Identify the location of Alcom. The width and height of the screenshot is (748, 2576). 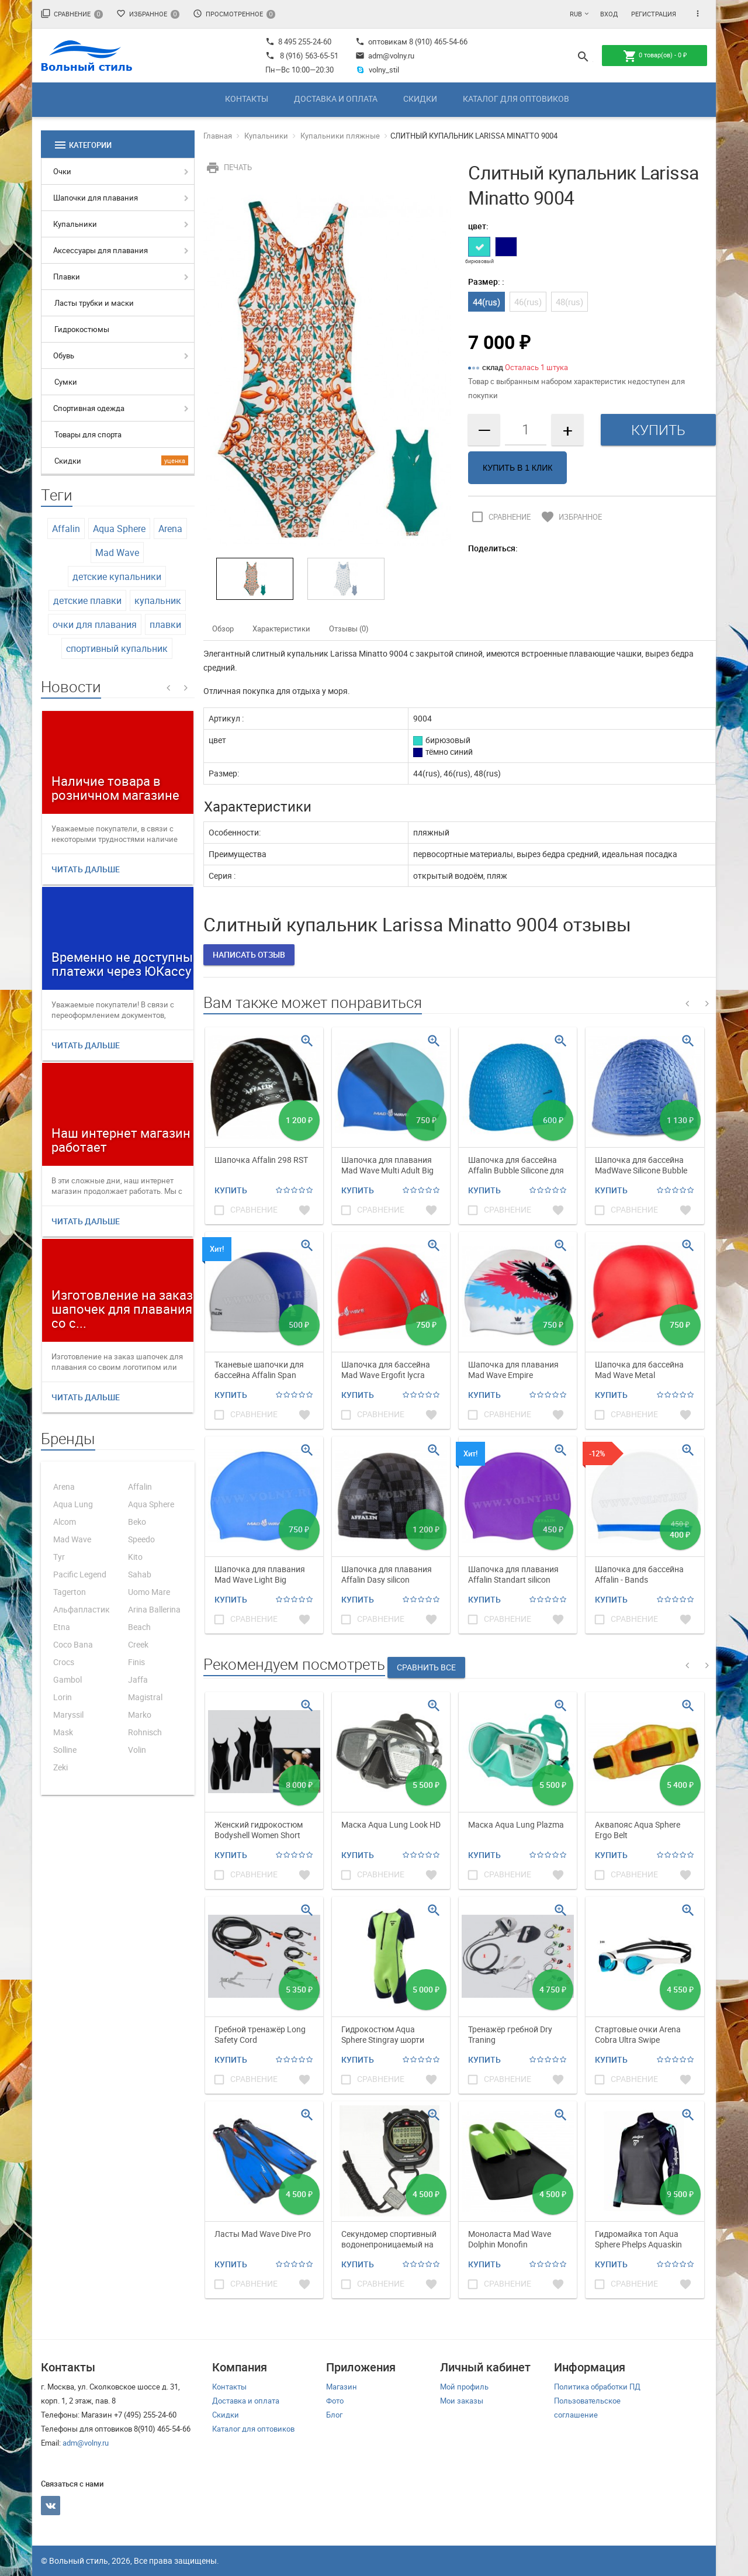
(64, 1521).